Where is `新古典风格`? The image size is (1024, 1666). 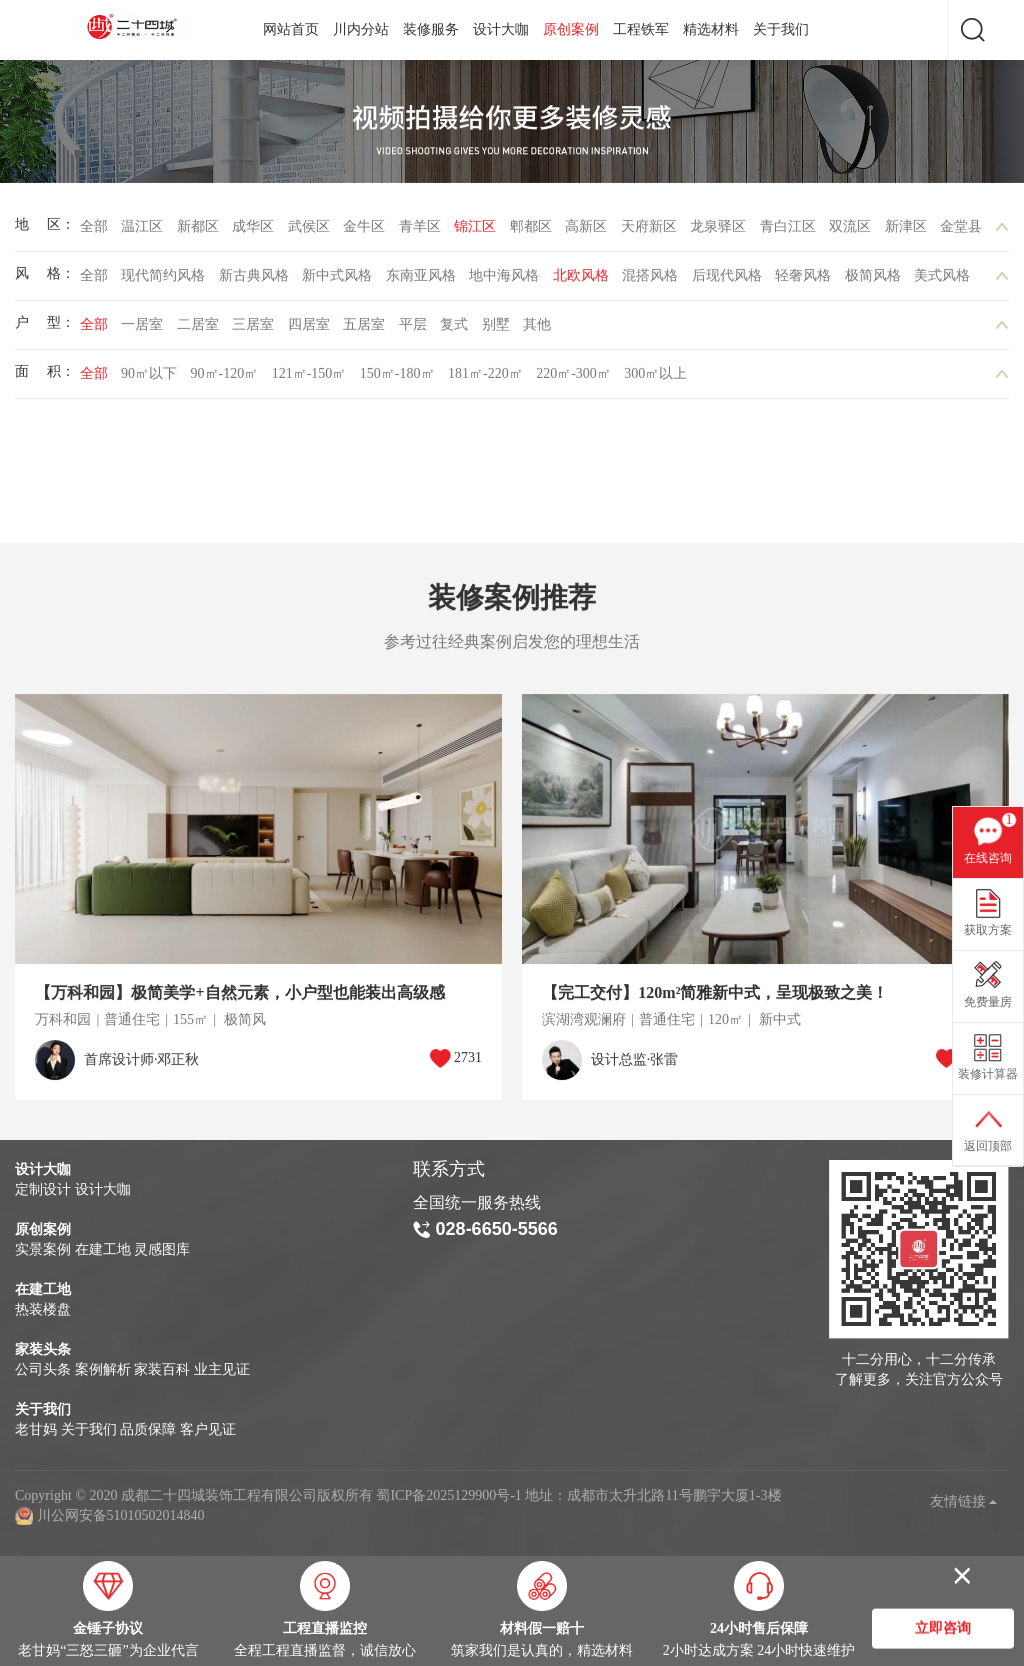 新古典风格 is located at coordinates (254, 280).